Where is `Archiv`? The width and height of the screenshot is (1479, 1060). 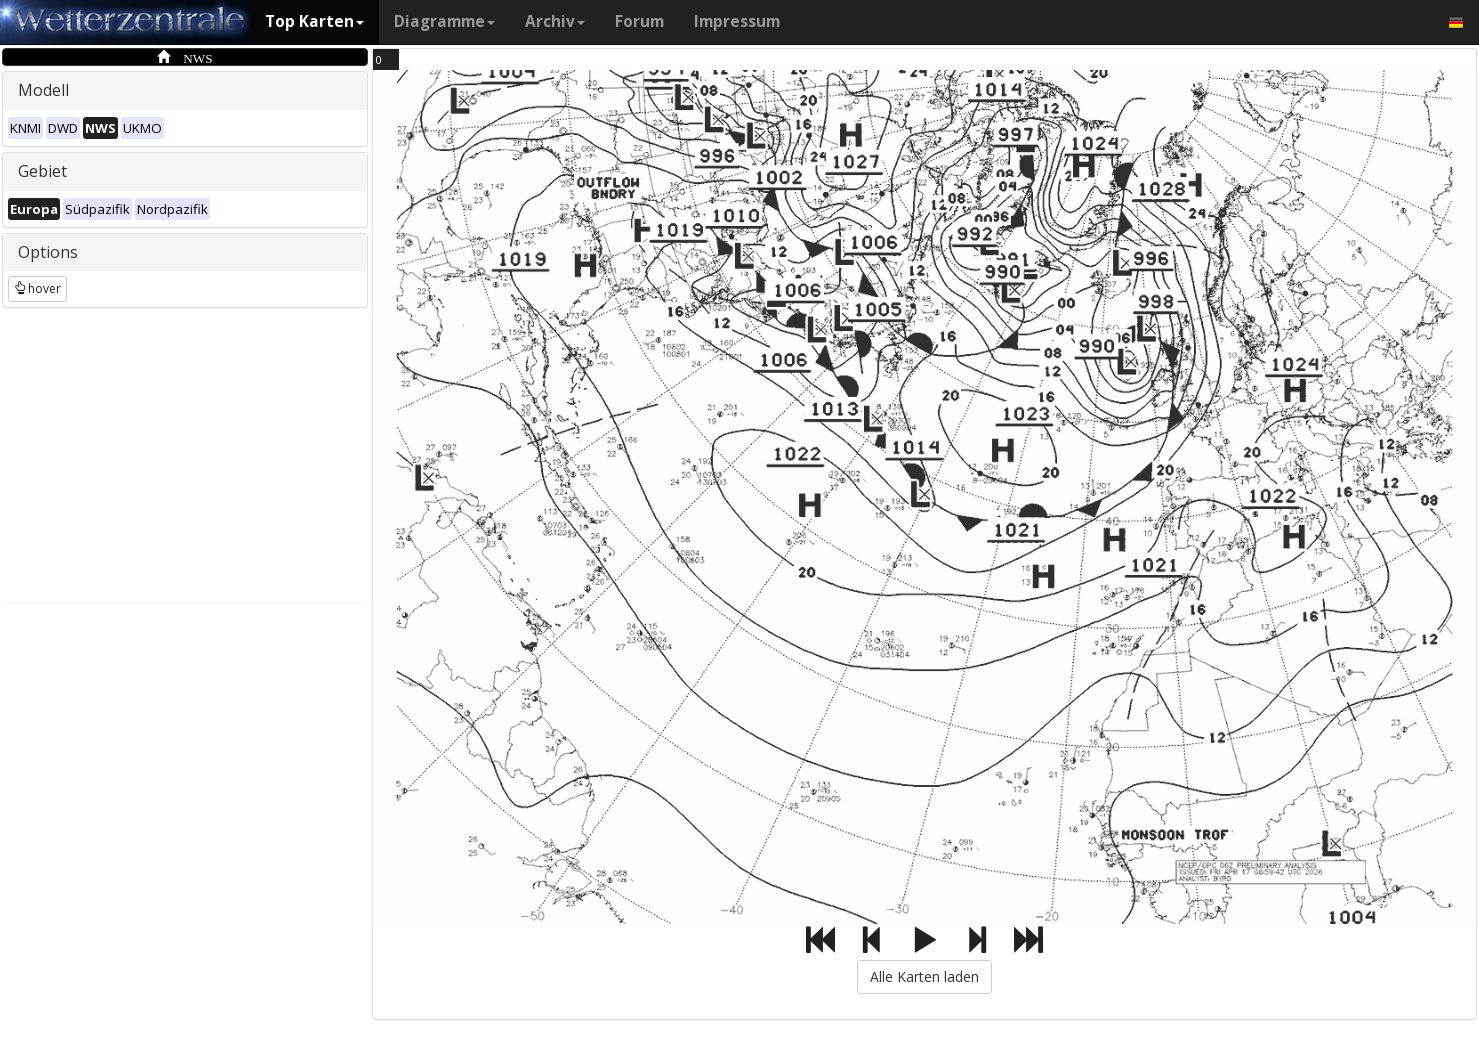 Archiv is located at coordinates (555, 21).